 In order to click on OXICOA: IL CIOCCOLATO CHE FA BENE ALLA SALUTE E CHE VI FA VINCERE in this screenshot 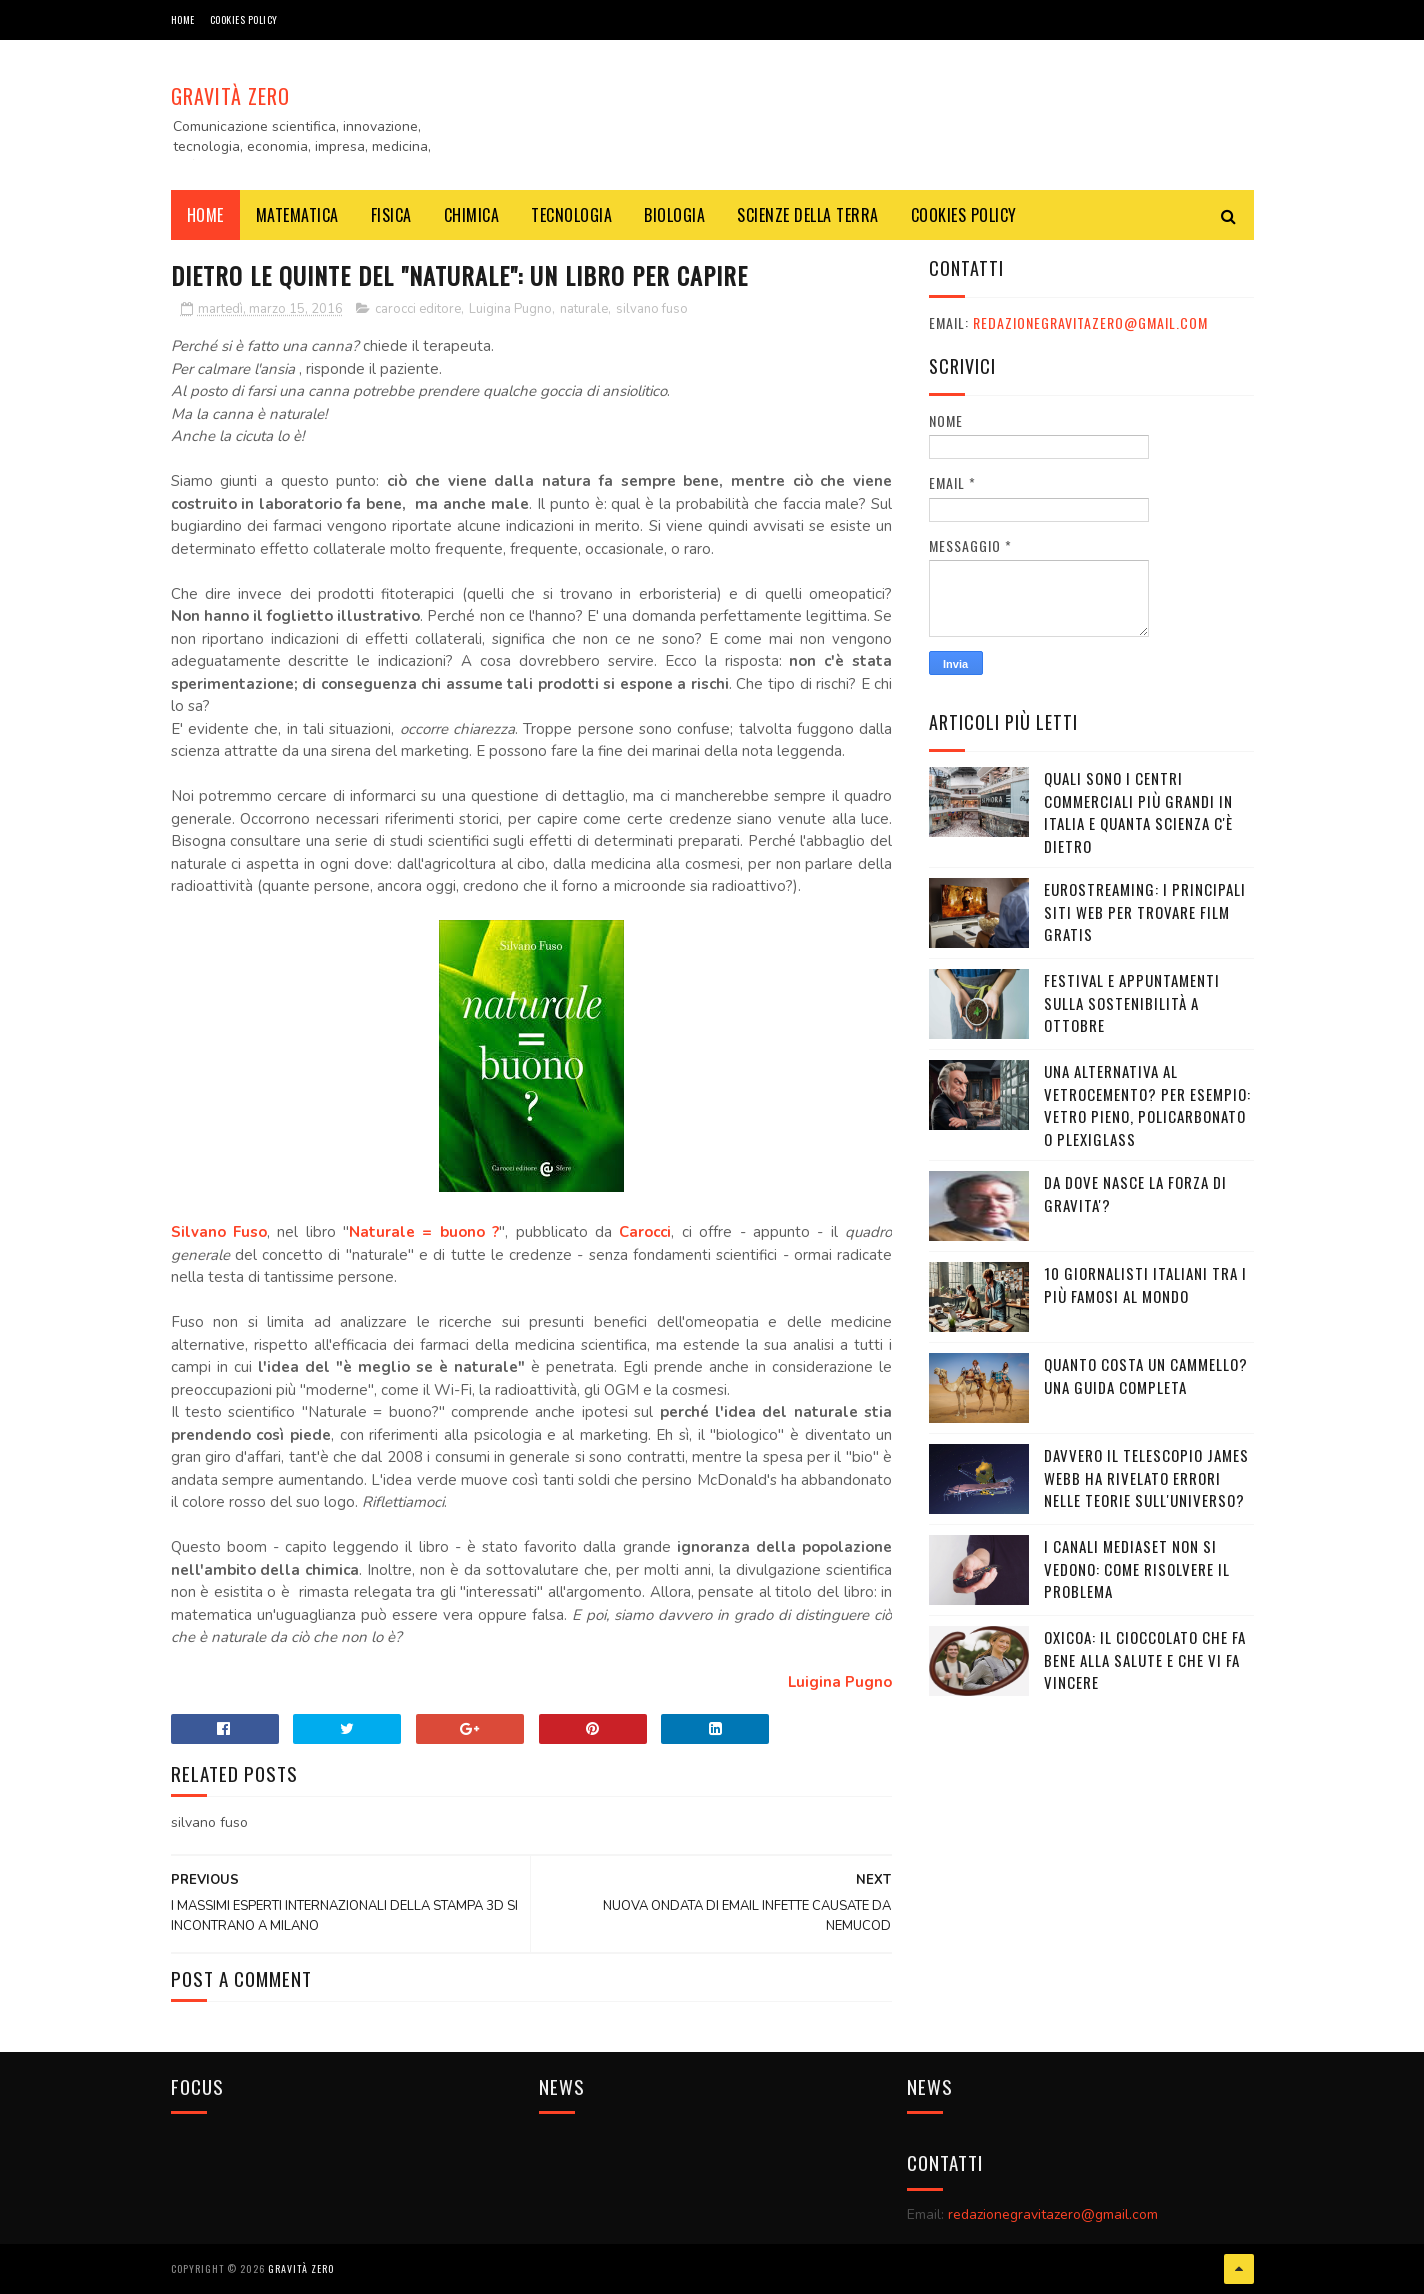, I will do `click(1145, 1659)`.